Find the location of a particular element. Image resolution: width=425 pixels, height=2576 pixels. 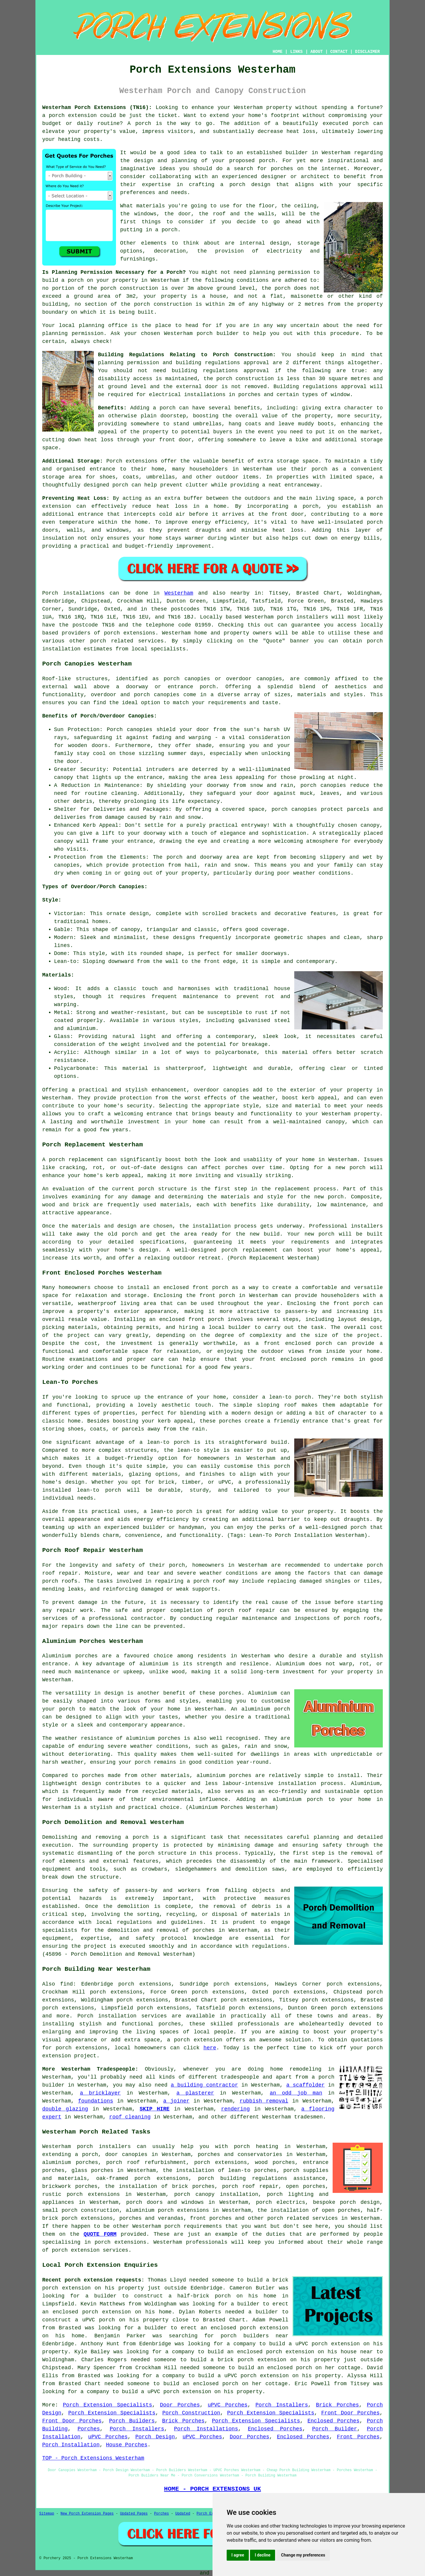

HOME is located at coordinates (278, 51).